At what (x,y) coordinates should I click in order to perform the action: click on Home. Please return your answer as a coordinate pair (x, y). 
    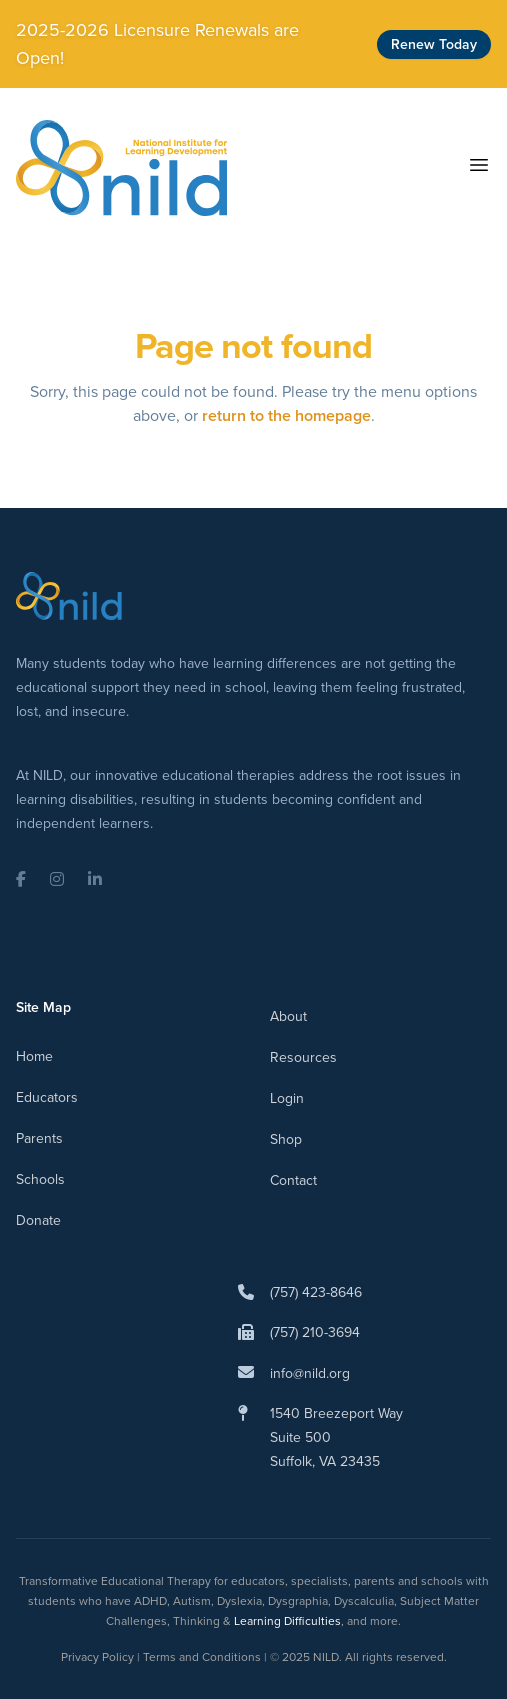
    Looking at the image, I should click on (34, 1056).